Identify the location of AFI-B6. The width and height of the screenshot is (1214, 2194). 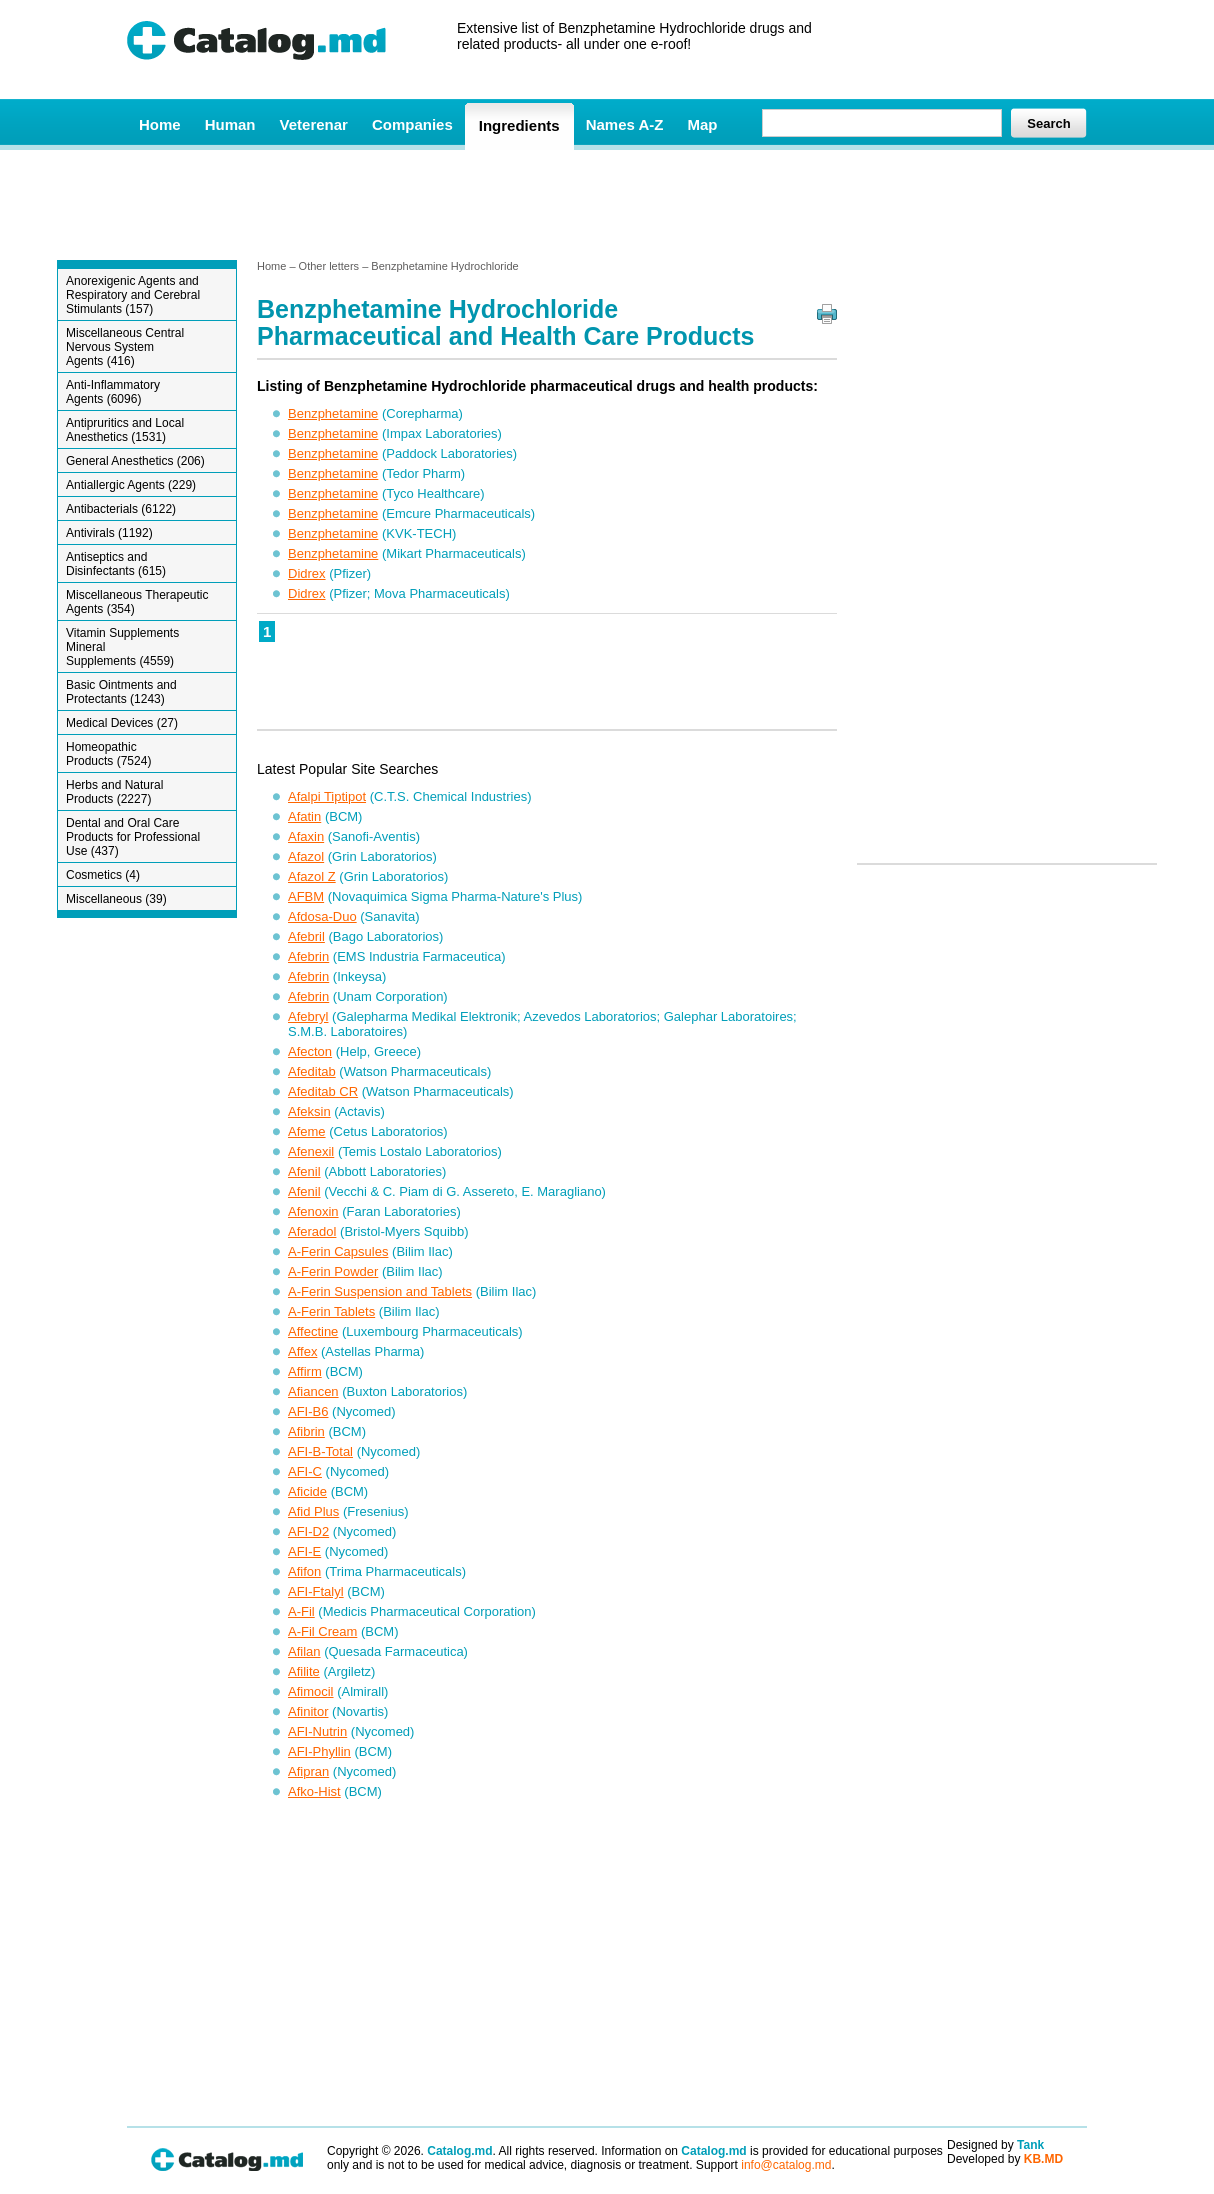
(308, 1411).